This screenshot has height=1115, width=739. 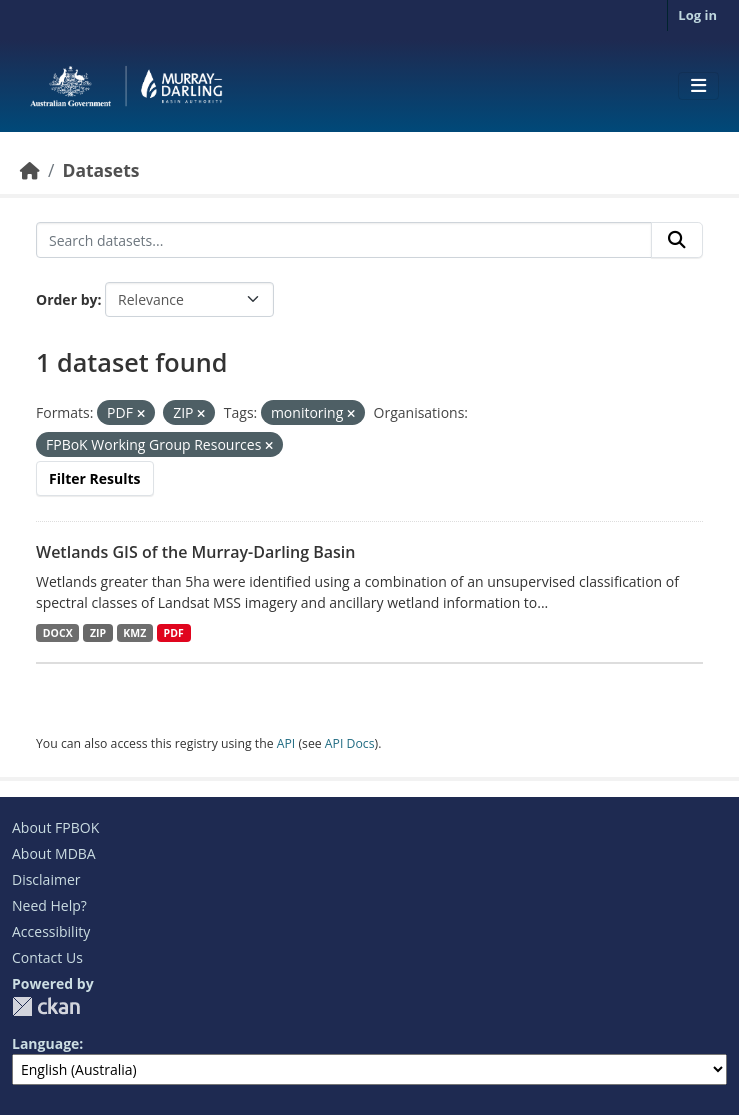 I want to click on [Home], so click(x=30, y=170).